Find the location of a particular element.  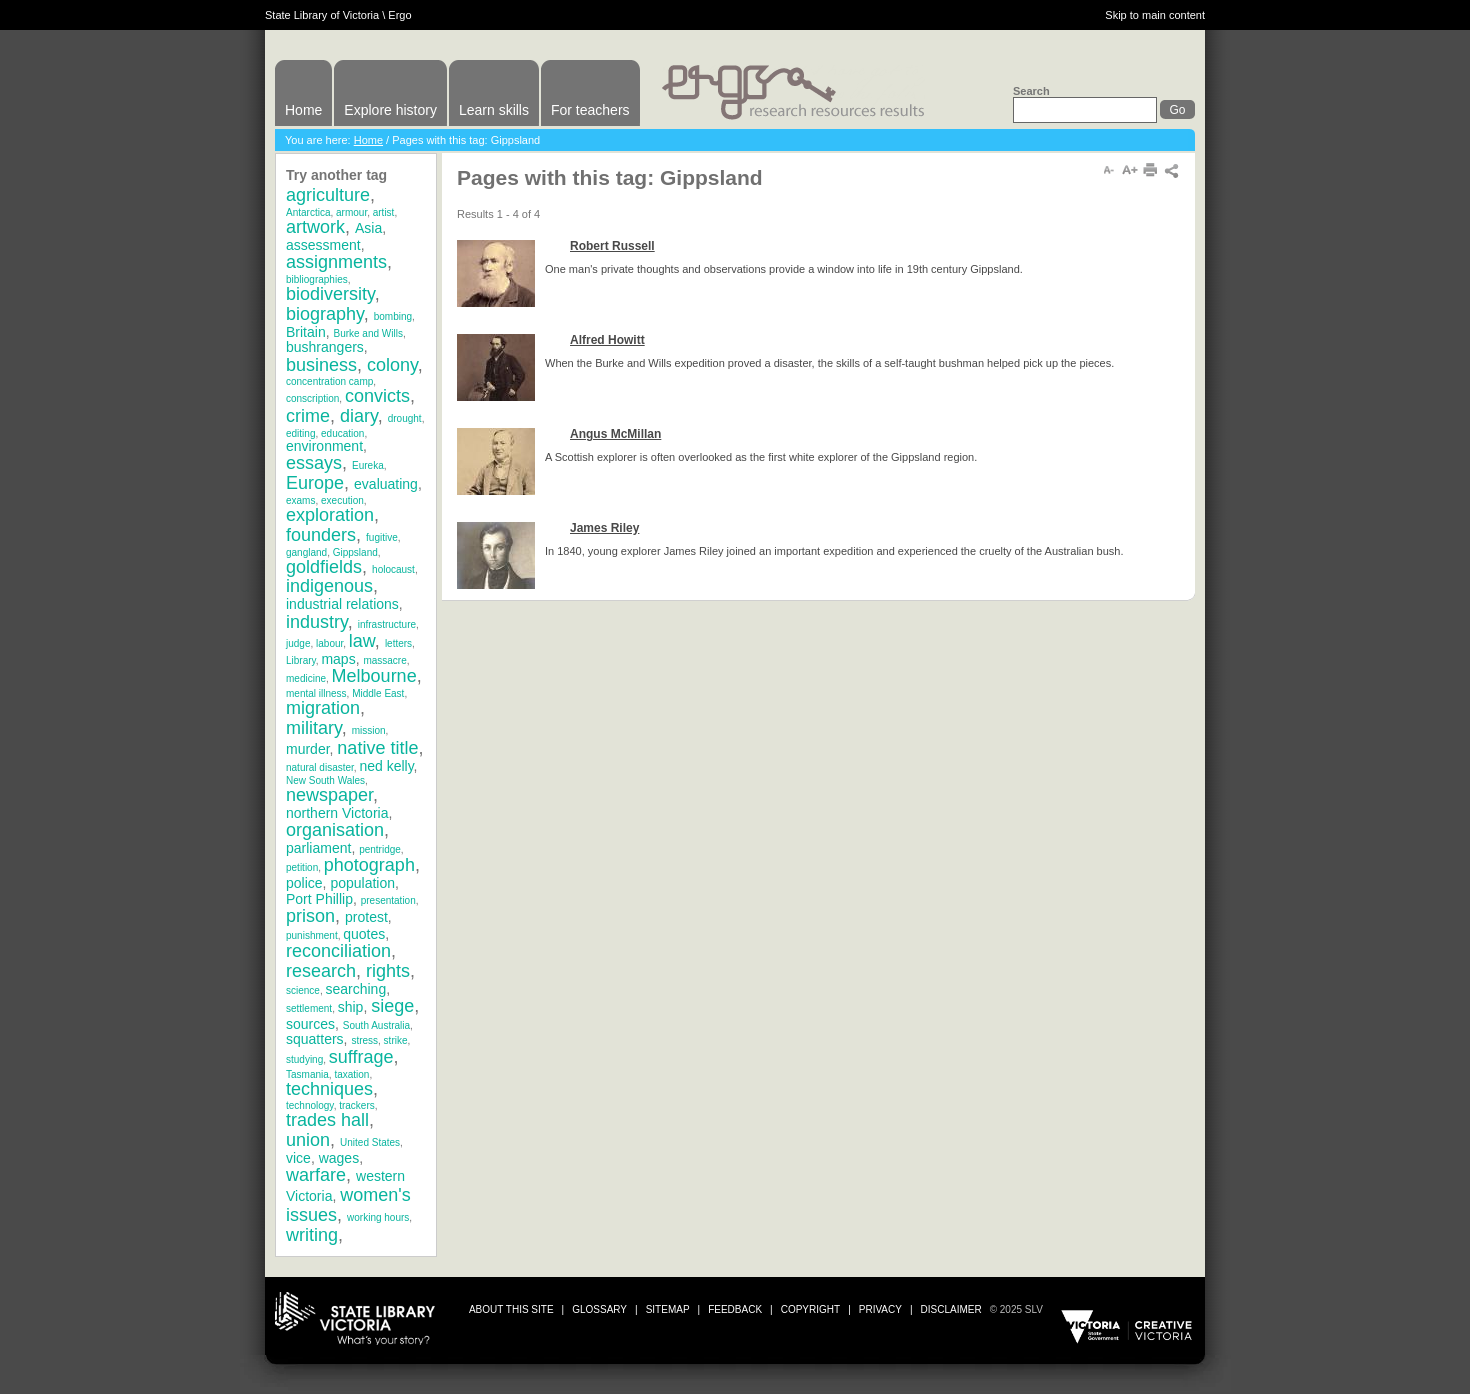

James Riley is located at coordinates (604, 528).